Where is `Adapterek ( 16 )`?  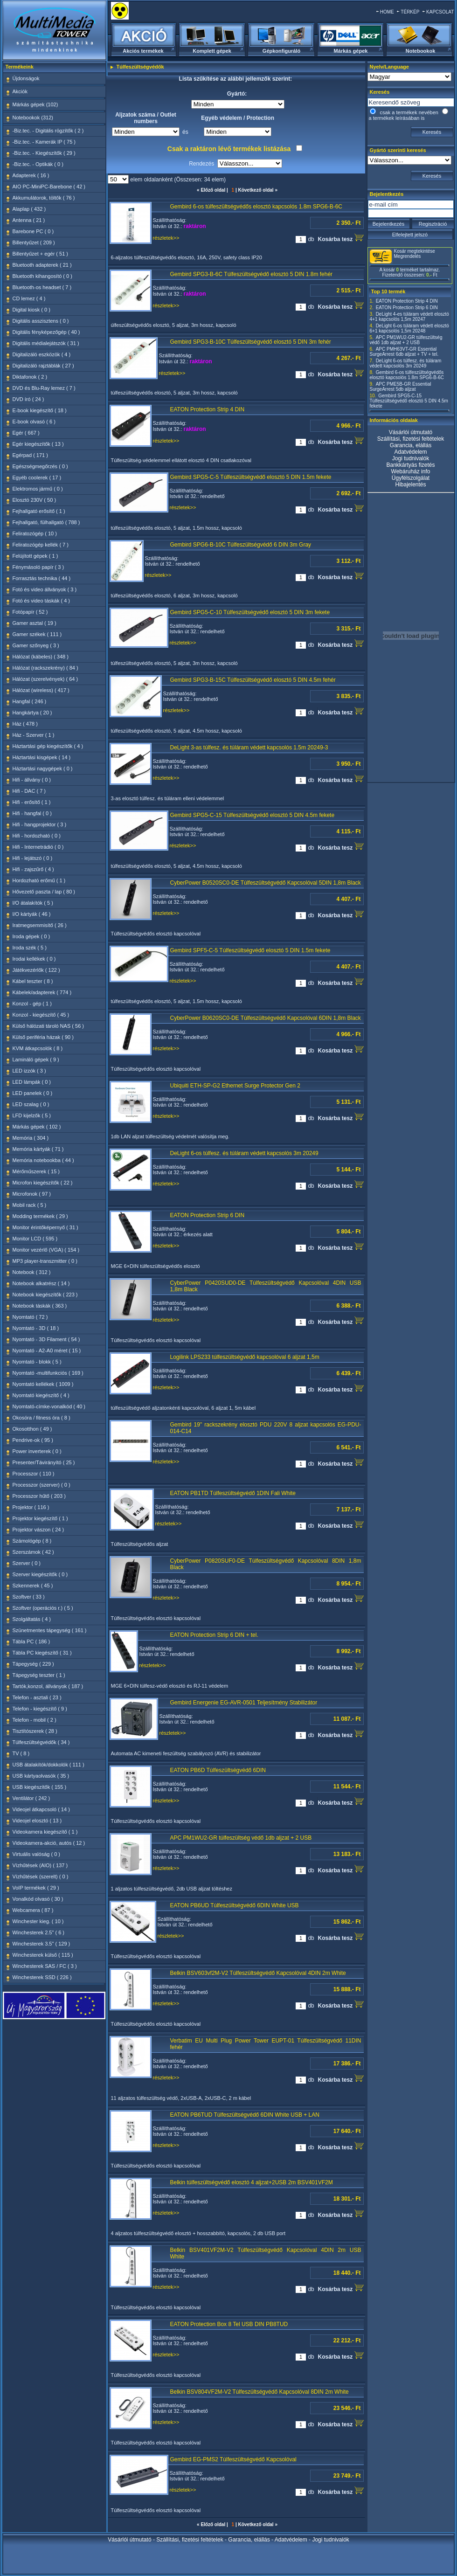 Adapterek ( 16 ) is located at coordinates (31, 175).